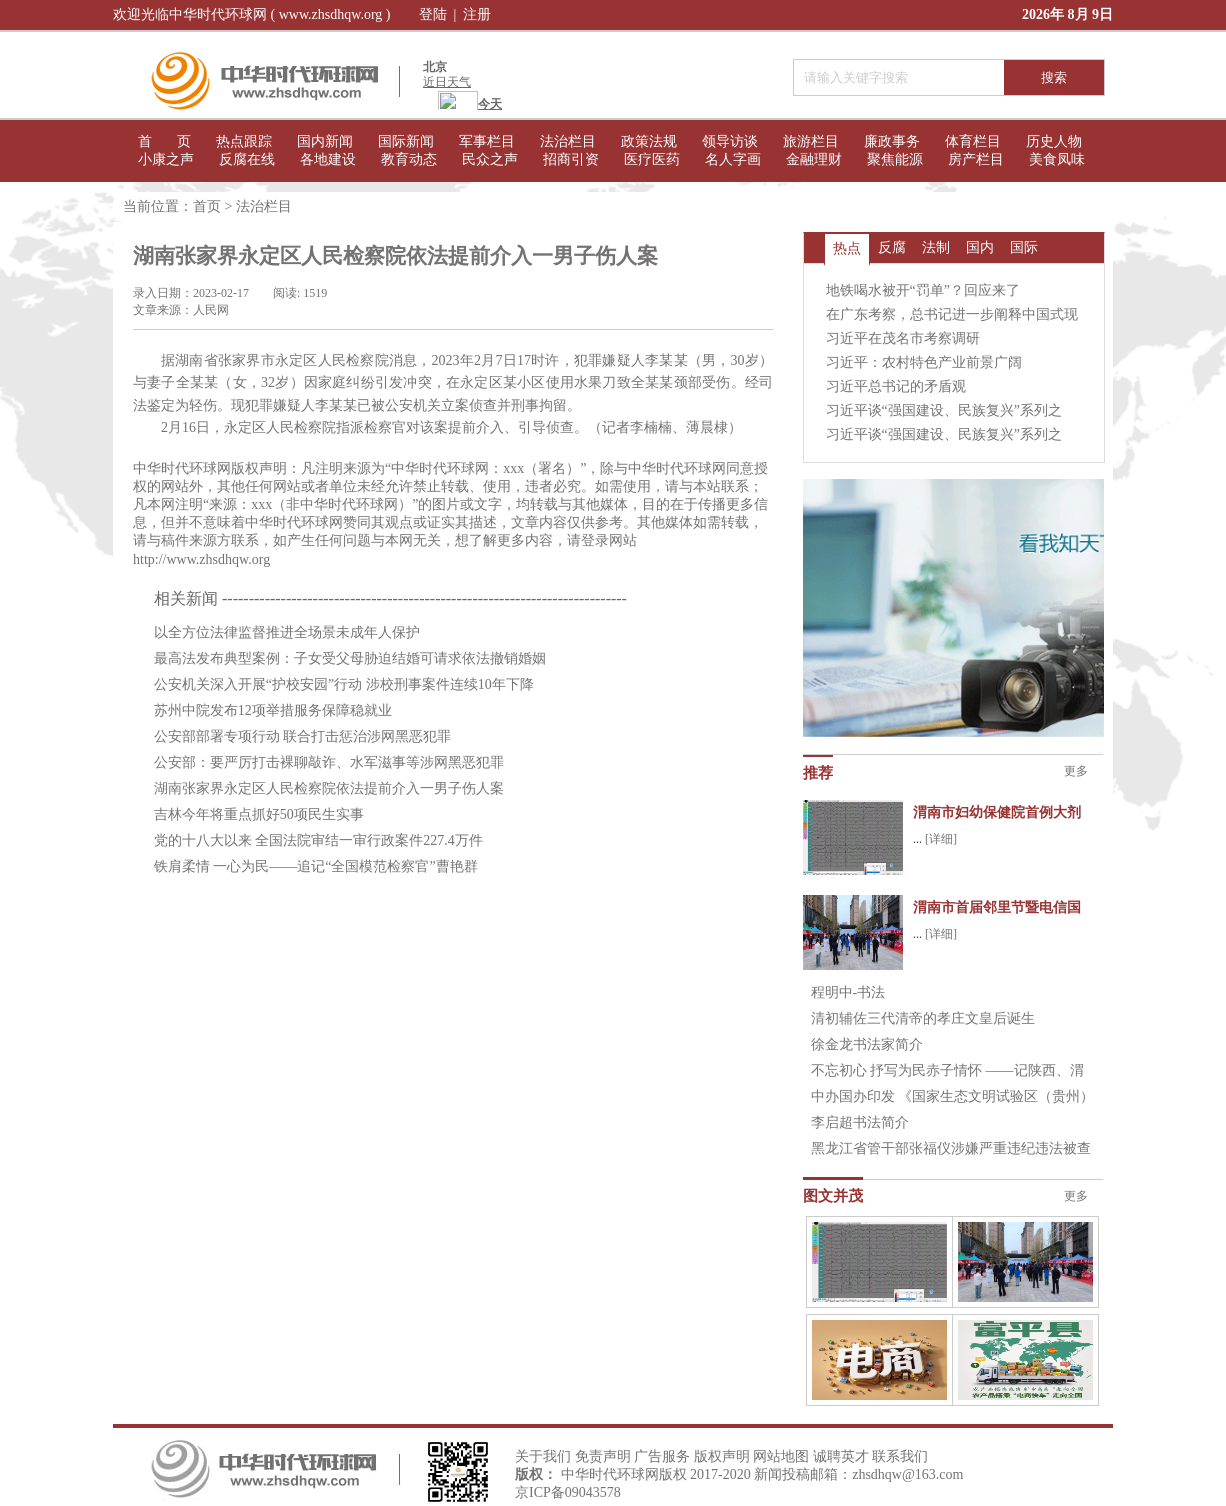 This screenshot has width=1226, height=1506. What do you see at coordinates (406, 141) in the screenshot?
I see `国际新闻` at bounding box center [406, 141].